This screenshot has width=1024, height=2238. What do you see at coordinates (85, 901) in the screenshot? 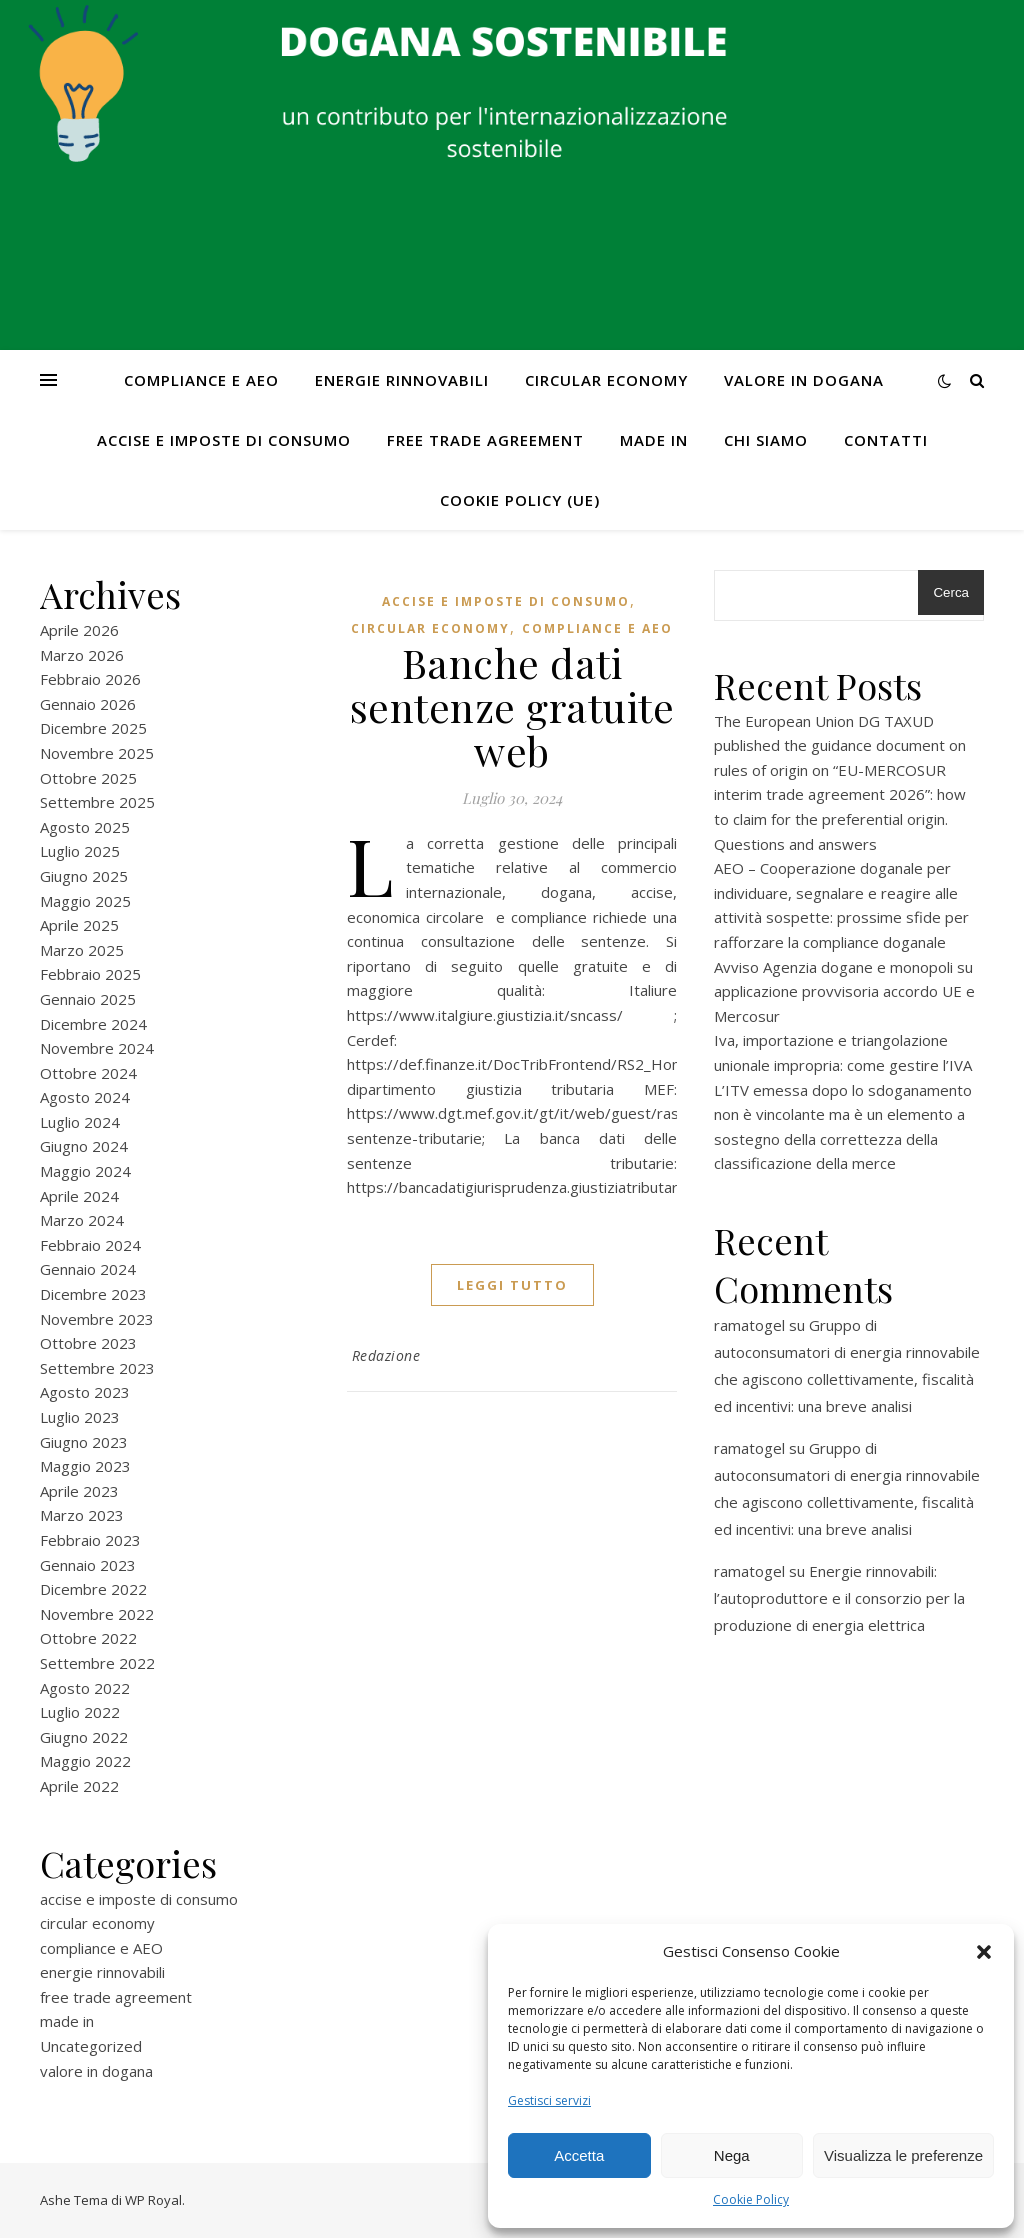
I see `Maggio 2025` at bounding box center [85, 901].